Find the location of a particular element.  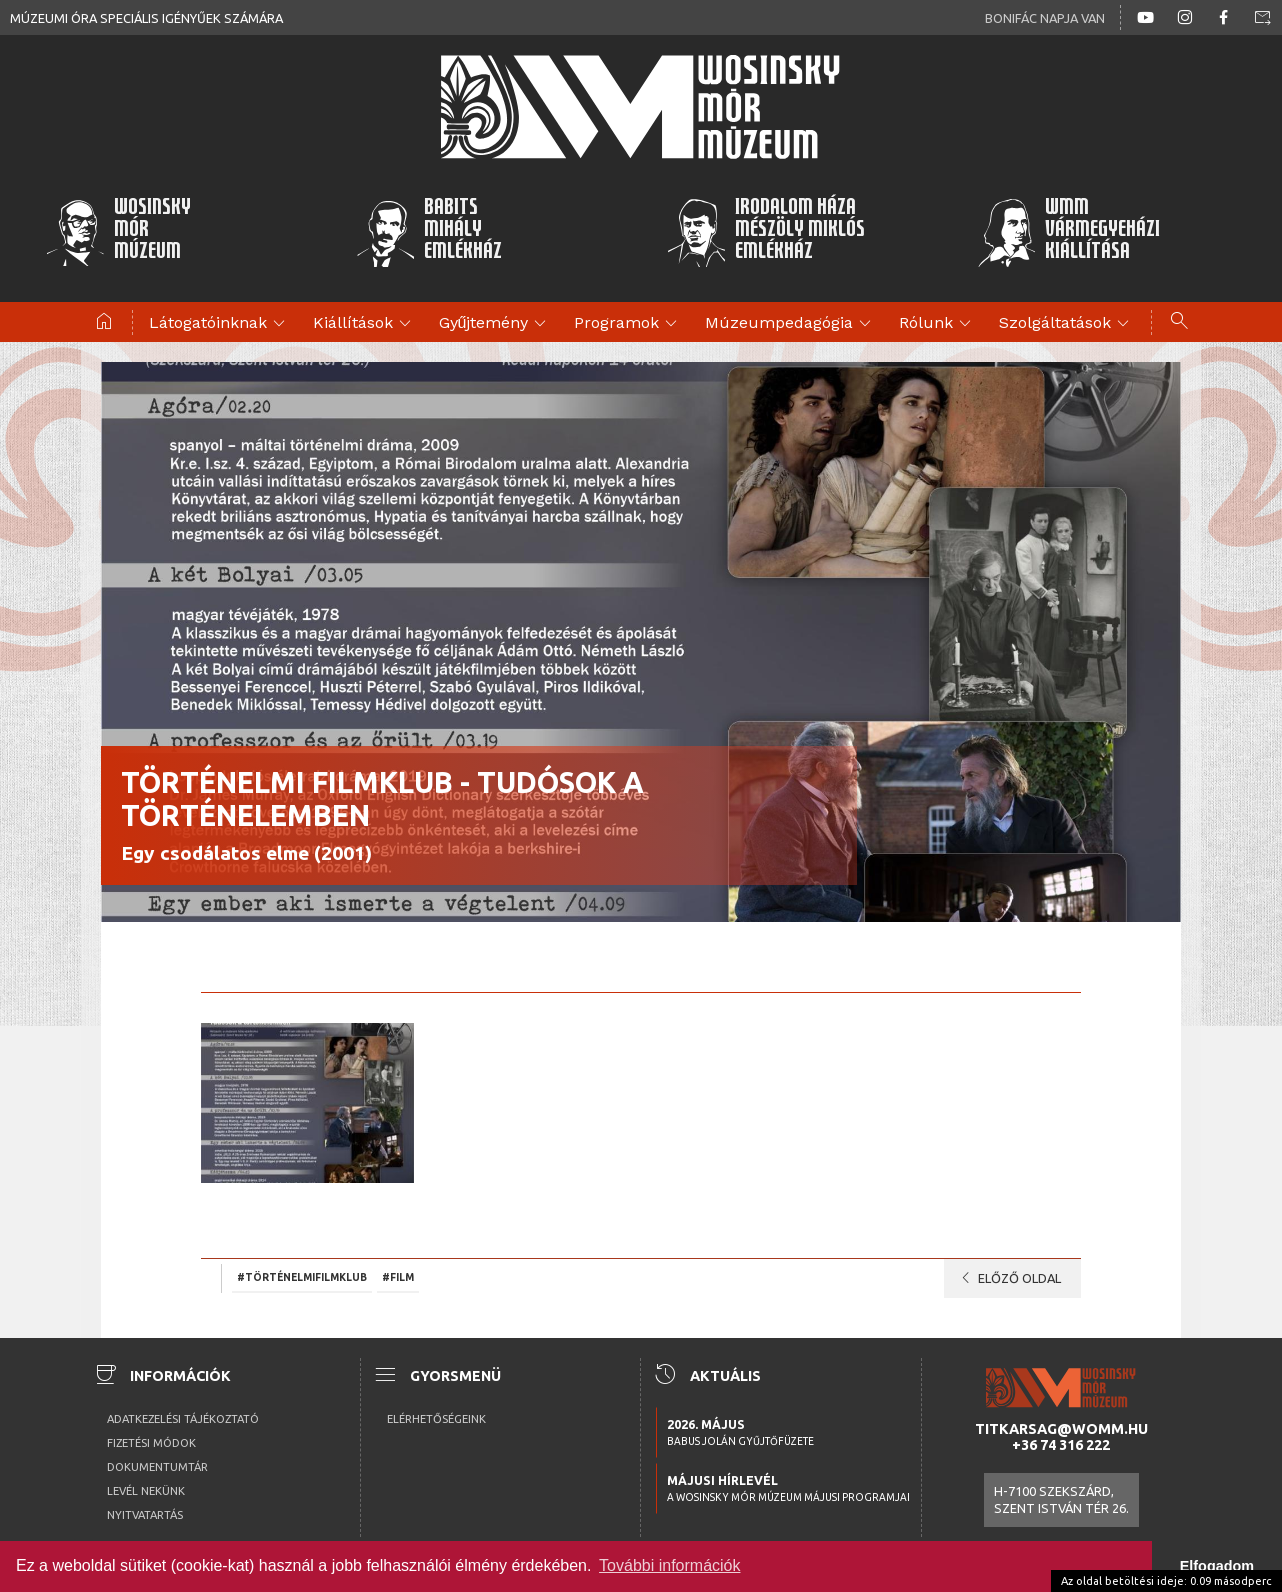

WosinskyMórMúzeum is located at coordinates (118, 232).